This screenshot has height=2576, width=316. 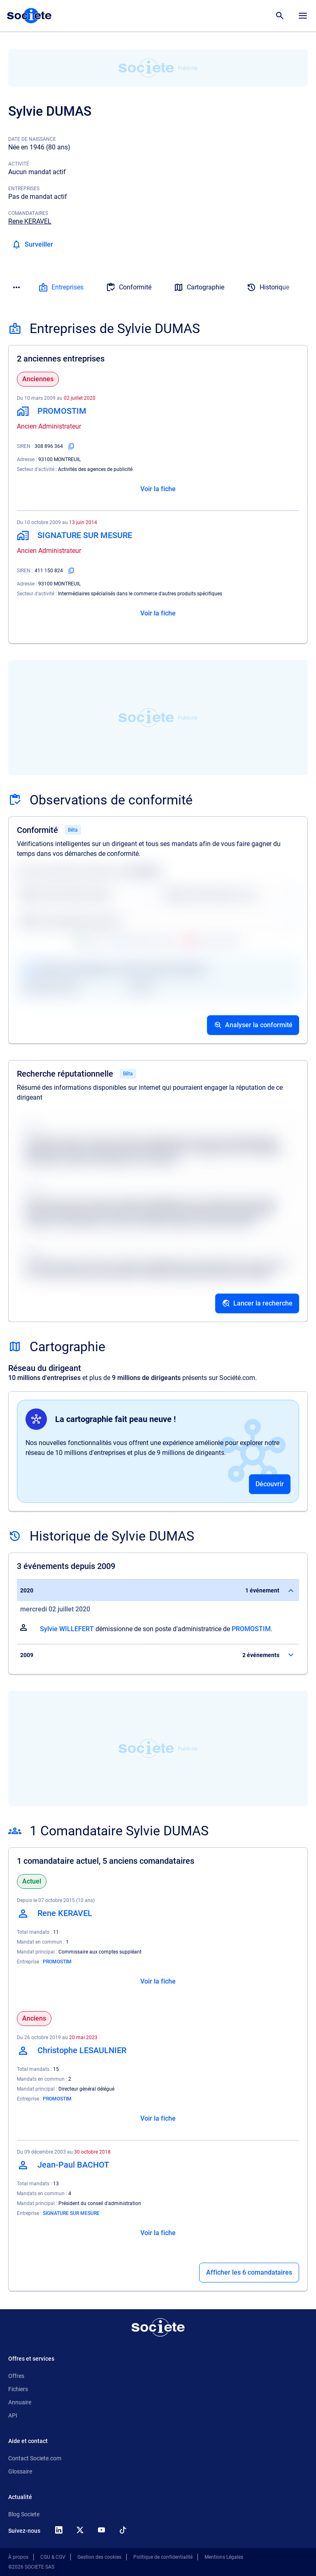 I want to click on Conformité, so click(x=128, y=287).